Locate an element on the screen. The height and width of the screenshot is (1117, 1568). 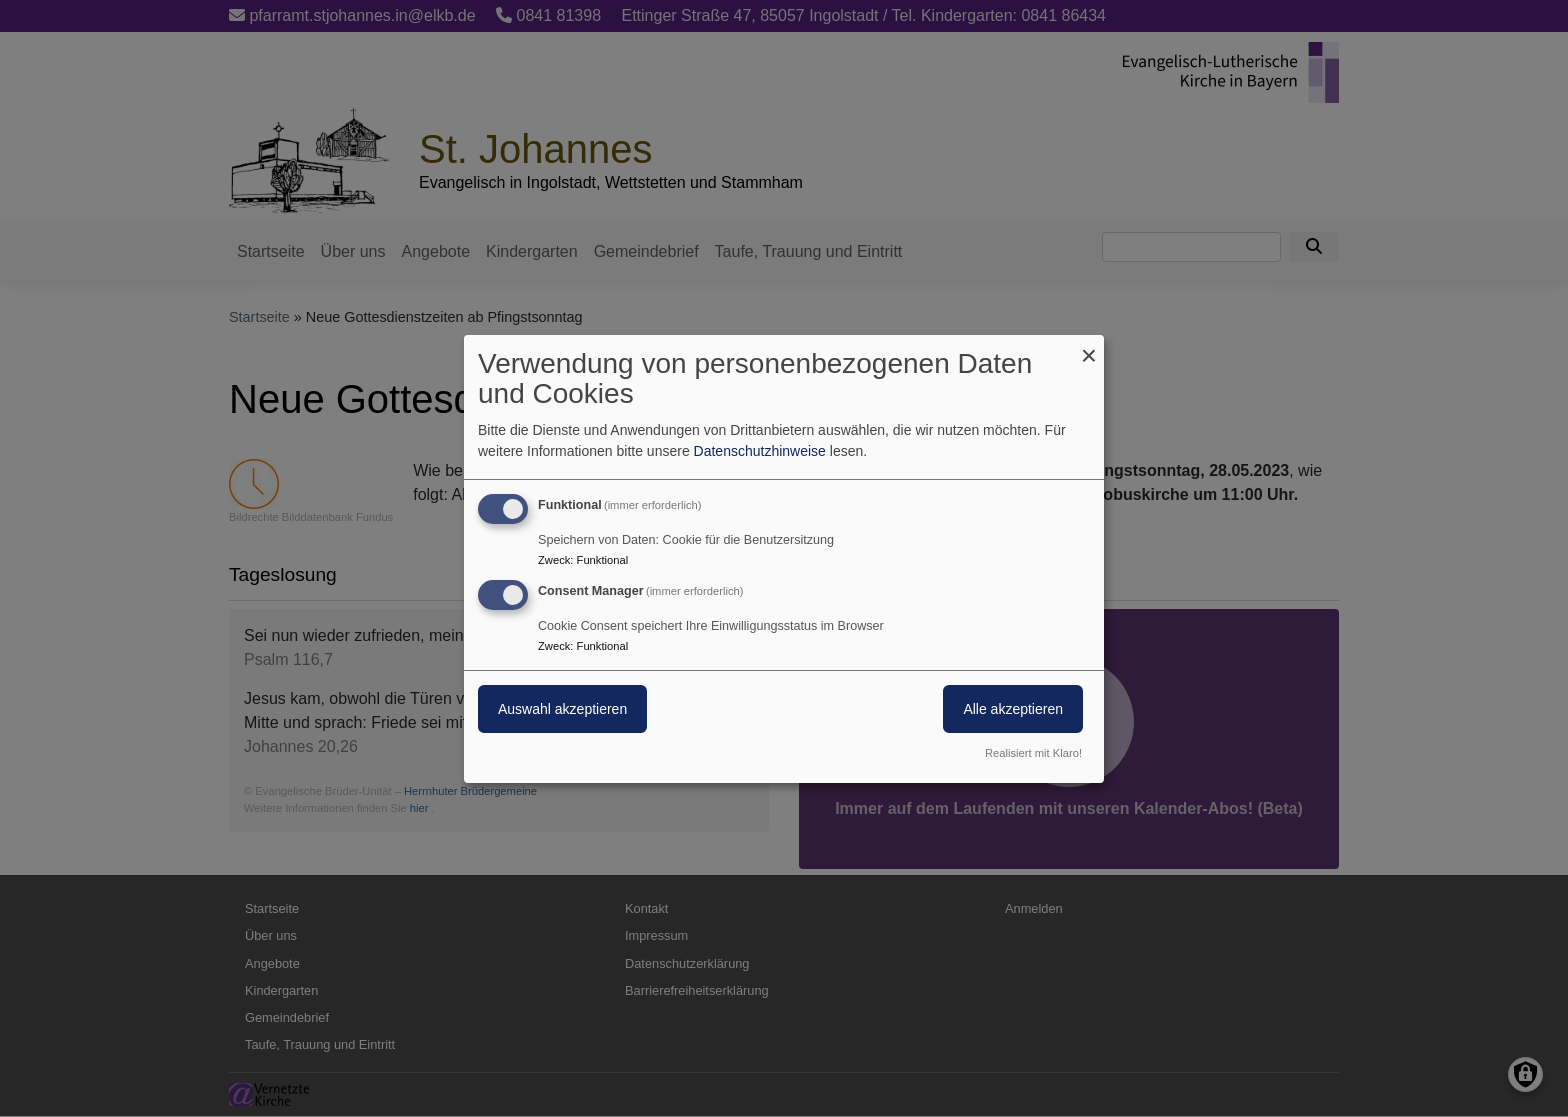
Realisiert mit Klaro! is located at coordinates (1033, 753).